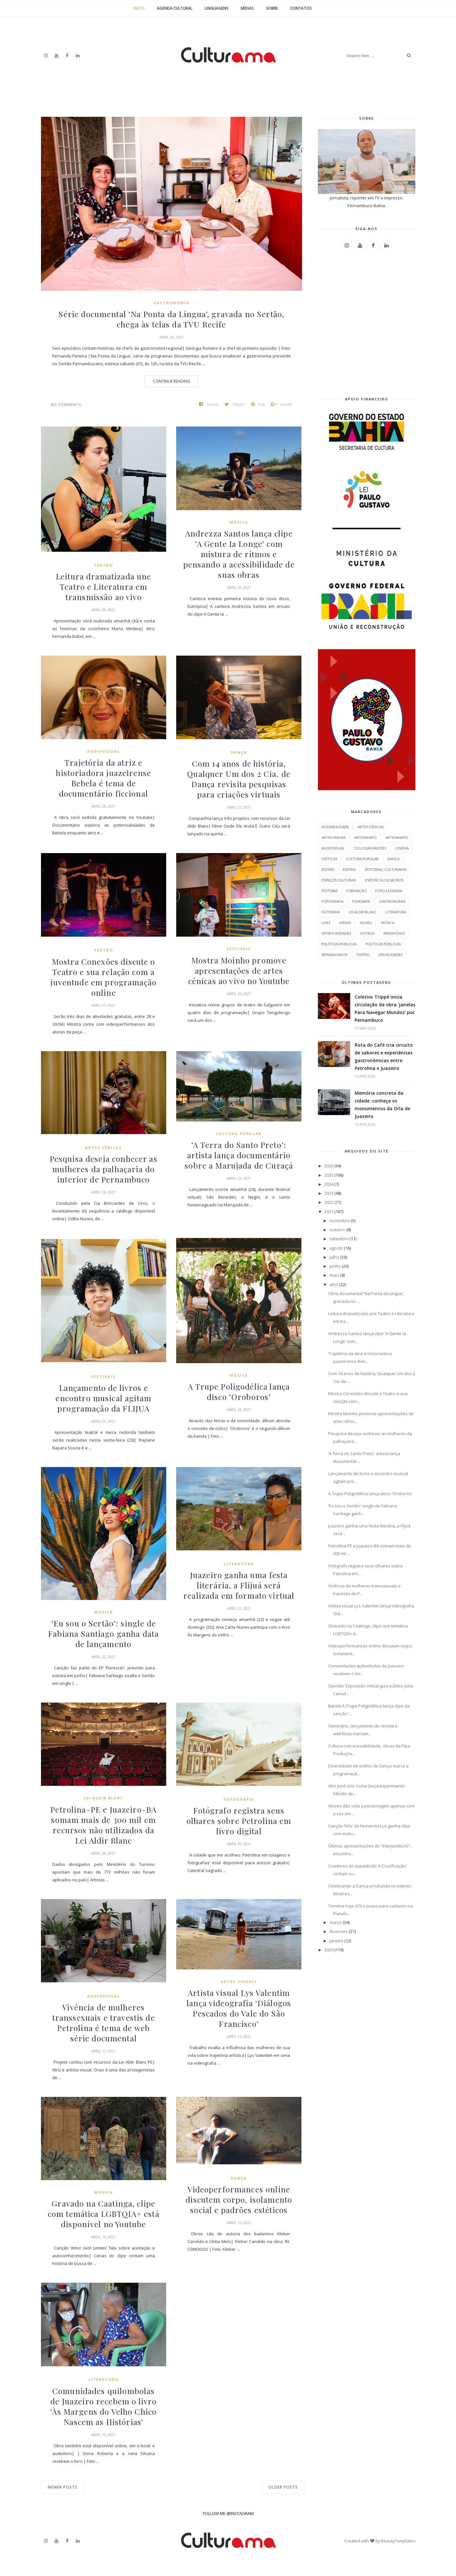 This screenshot has height=2576, width=456. What do you see at coordinates (338, 880) in the screenshot?
I see `espaços culturais` at bounding box center [338, 880].